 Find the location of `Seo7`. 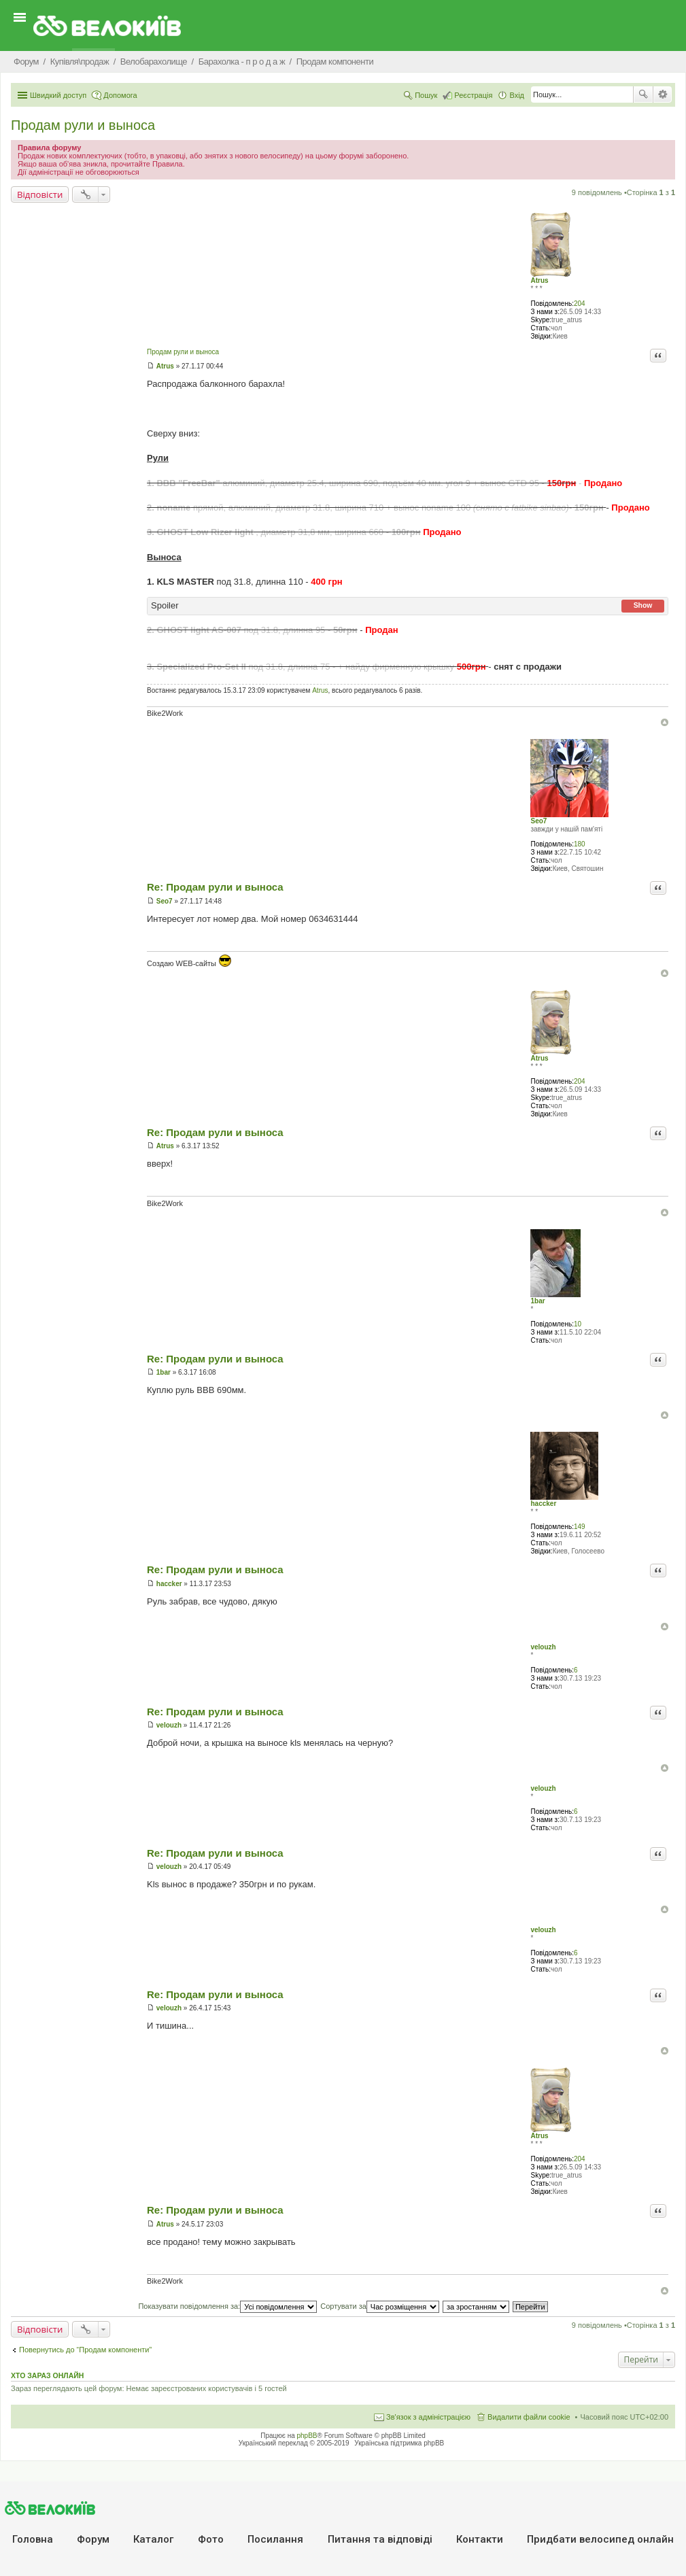

Seo7 is located at coordinates (538, 821).